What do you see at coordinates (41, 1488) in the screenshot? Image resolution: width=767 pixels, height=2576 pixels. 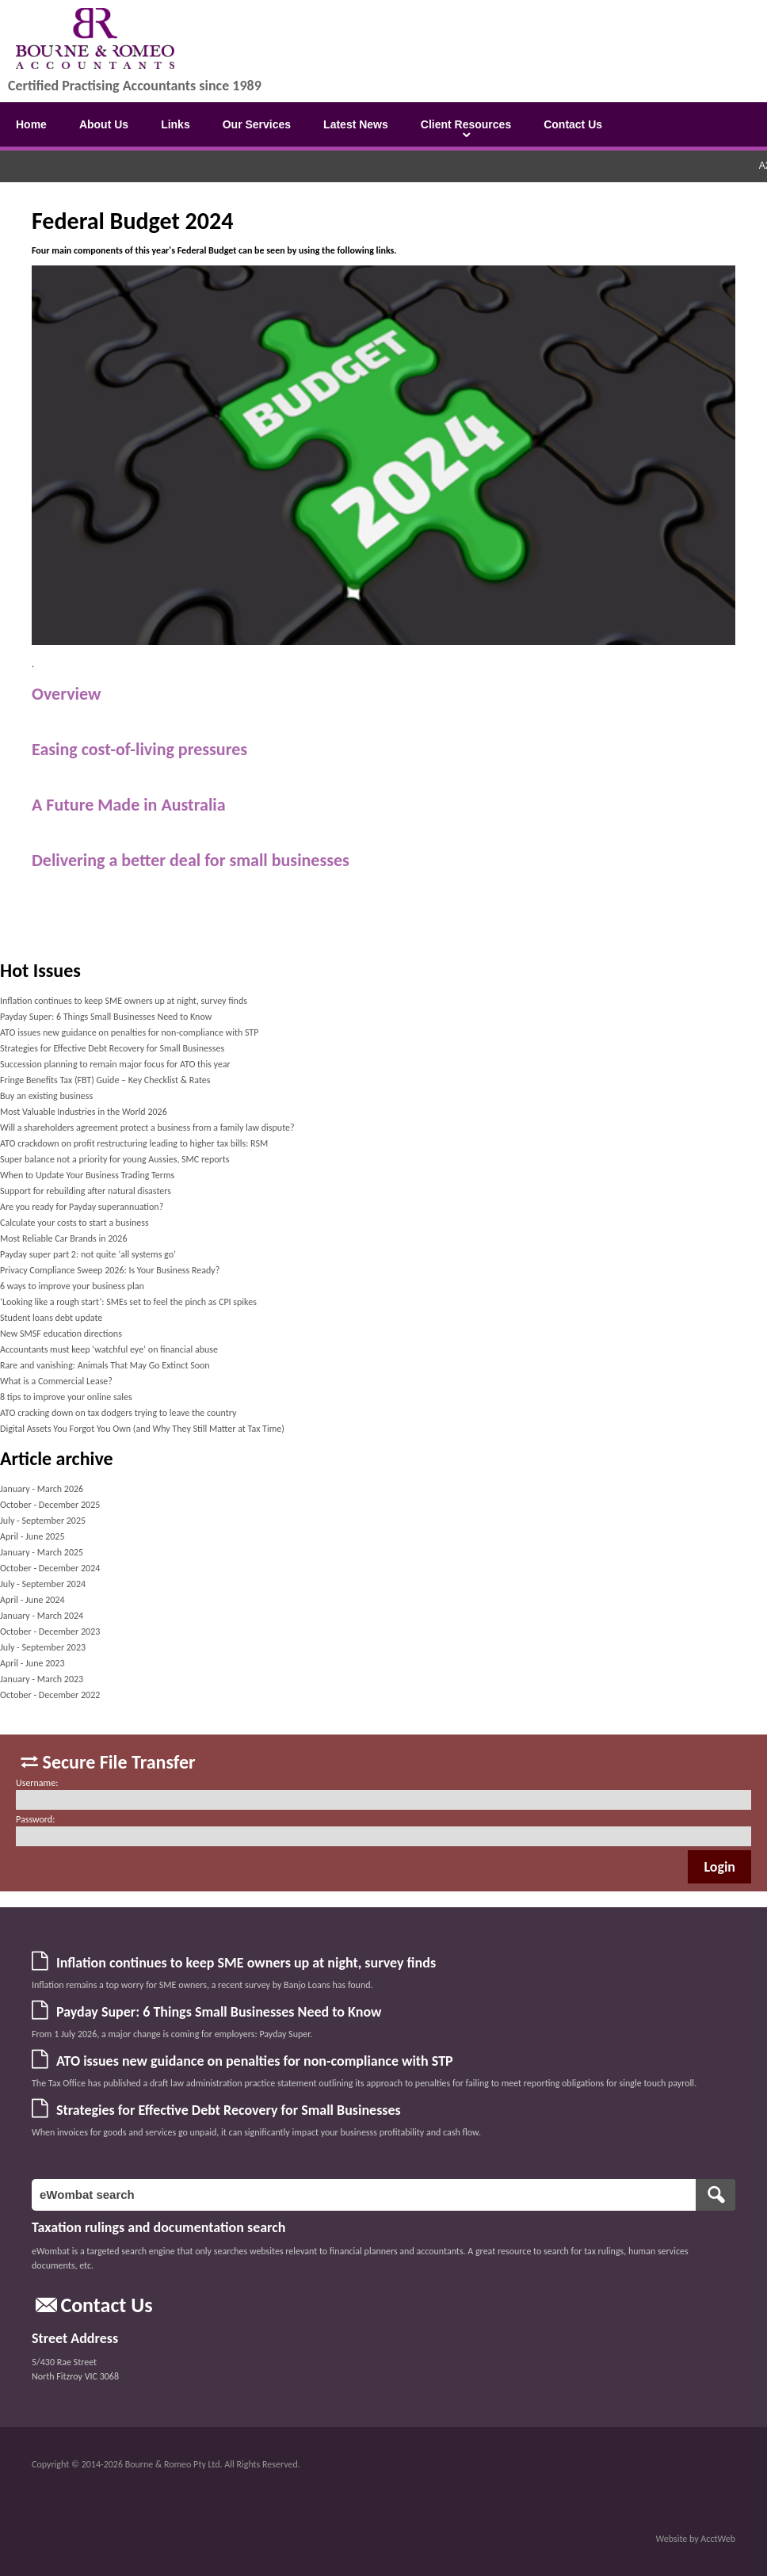 I see `January - March 2026` at bounding box center [41, 1488].